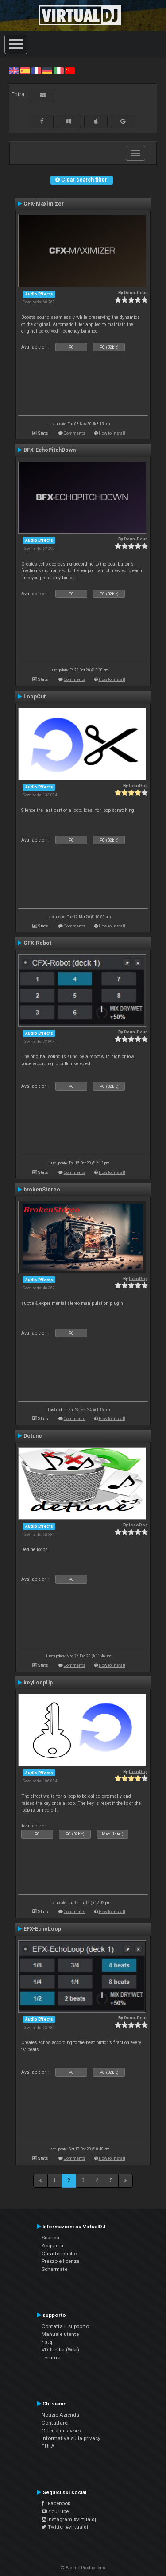  I want to click on © Atomix Productions, so click(83, 2568).